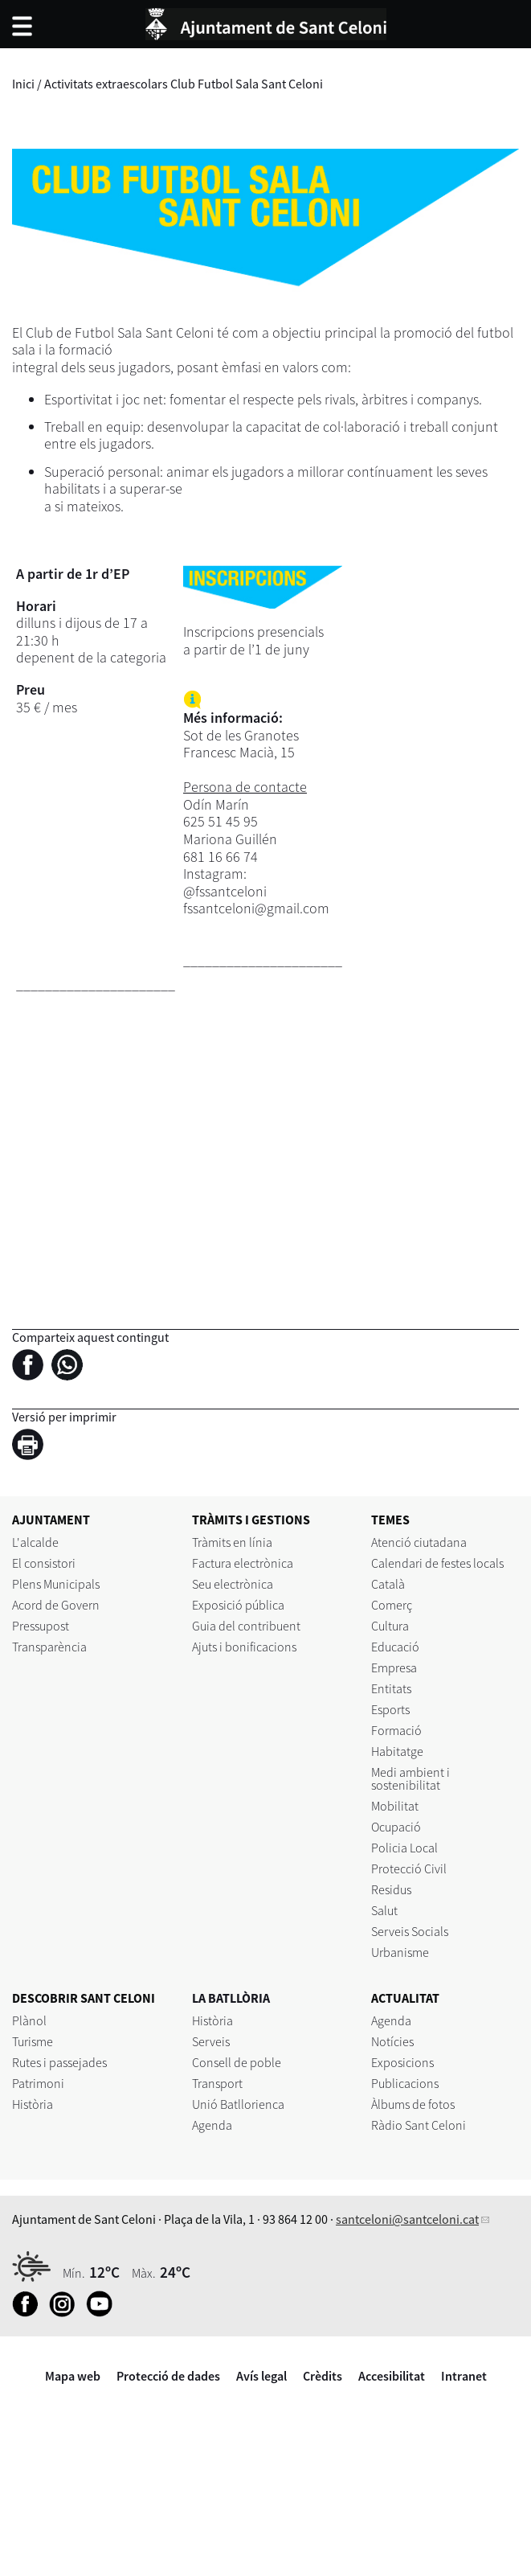  What do you see at coordinates (246, 1626) in the screenshot?
I see `Guia del contribuent` at bounding box center [246, 1626].